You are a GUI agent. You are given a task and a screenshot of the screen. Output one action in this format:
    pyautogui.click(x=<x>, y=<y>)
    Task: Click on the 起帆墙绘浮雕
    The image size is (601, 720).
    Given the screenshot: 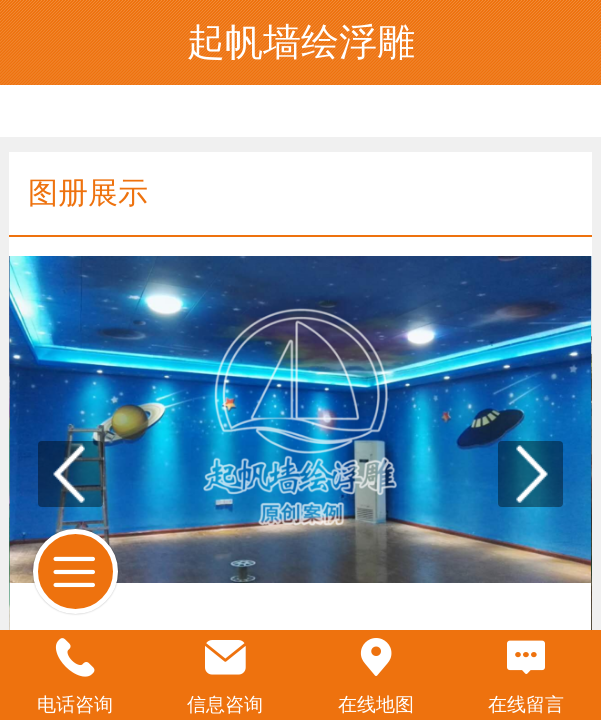 What is the action you would take?
    pyautogui.click(x=301, y=42)
    